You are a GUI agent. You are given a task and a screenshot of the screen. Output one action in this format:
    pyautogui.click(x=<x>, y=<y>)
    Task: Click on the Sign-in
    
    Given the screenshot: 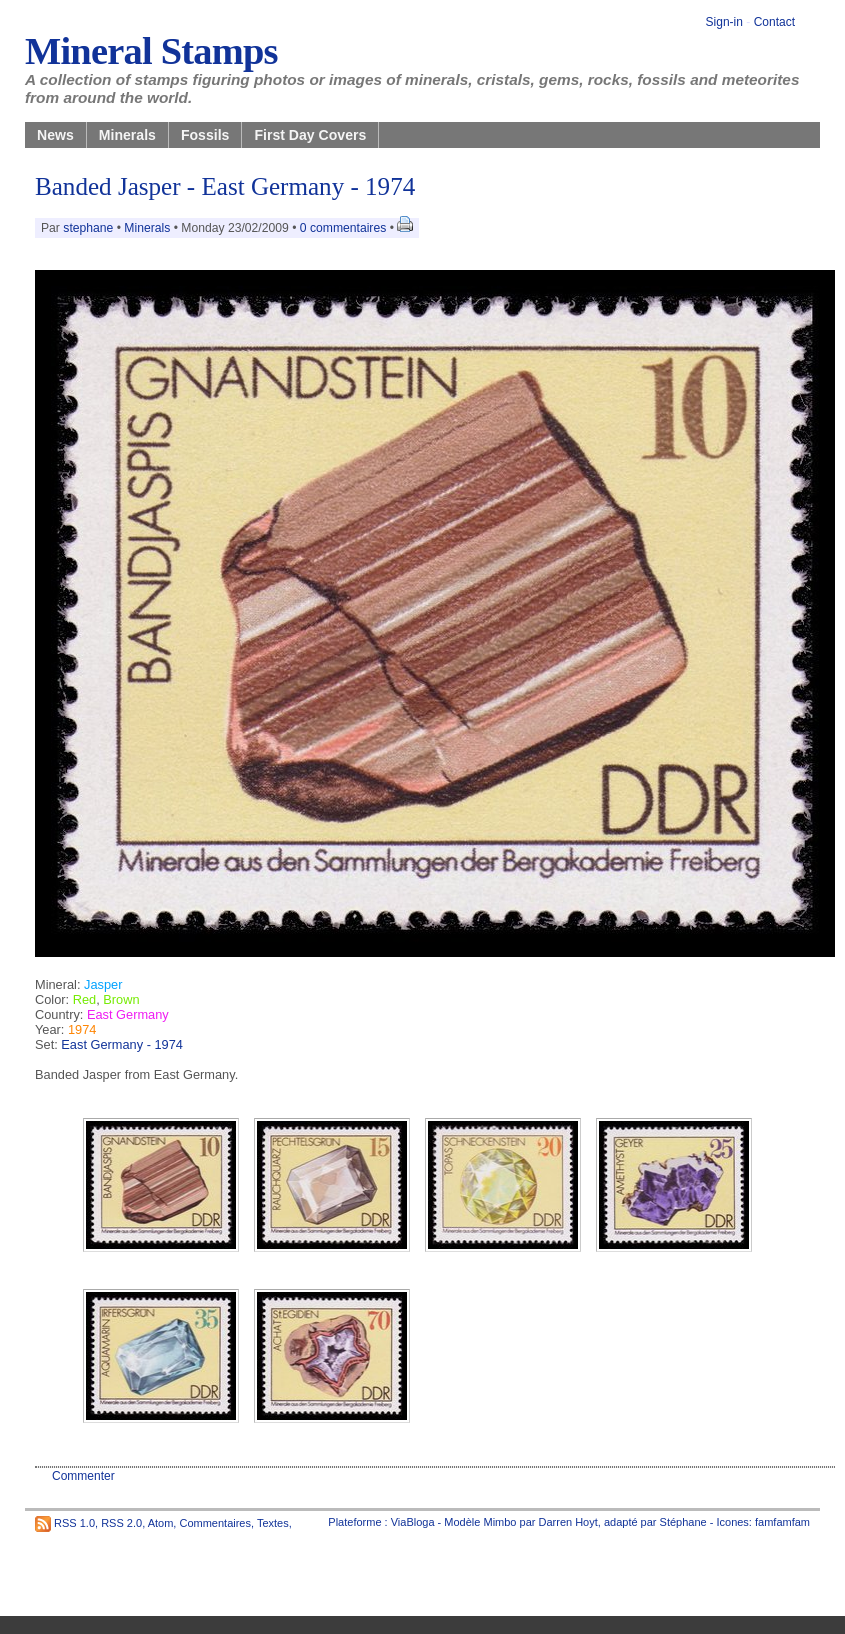 What is the action you would take?
    pyautogui.click(x=724, y=22)
    